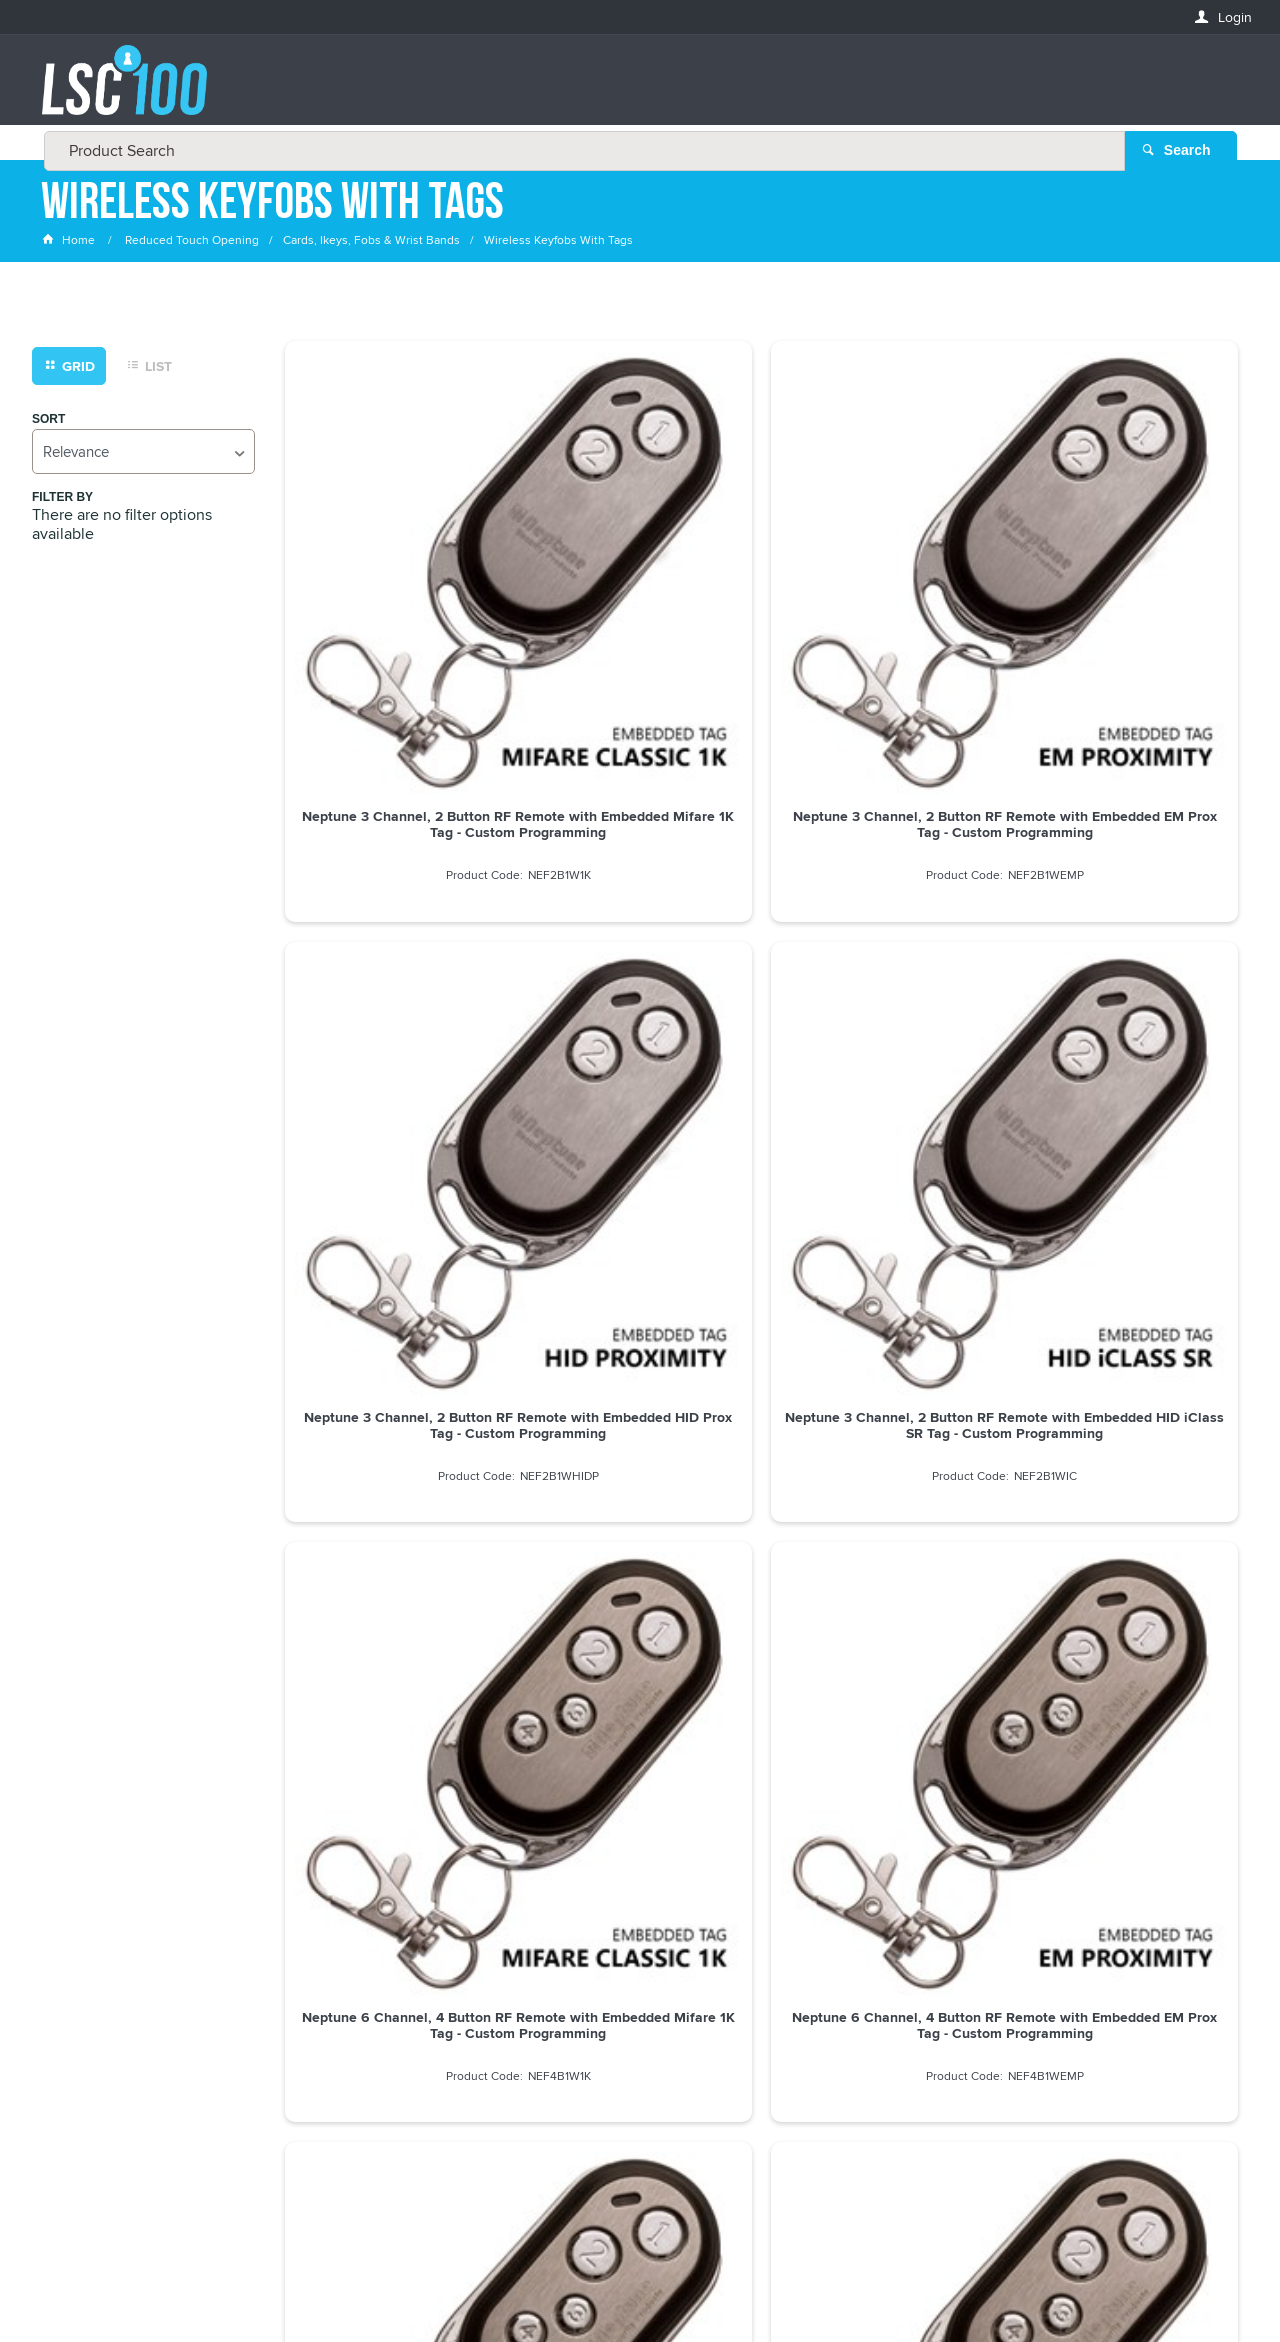 Image resolution: width=1280 pixels, height=2342 pixels. What do you see at coordinates (48, 423) in the screenshot?
I see `Sort` at bounding box center [48, 423].